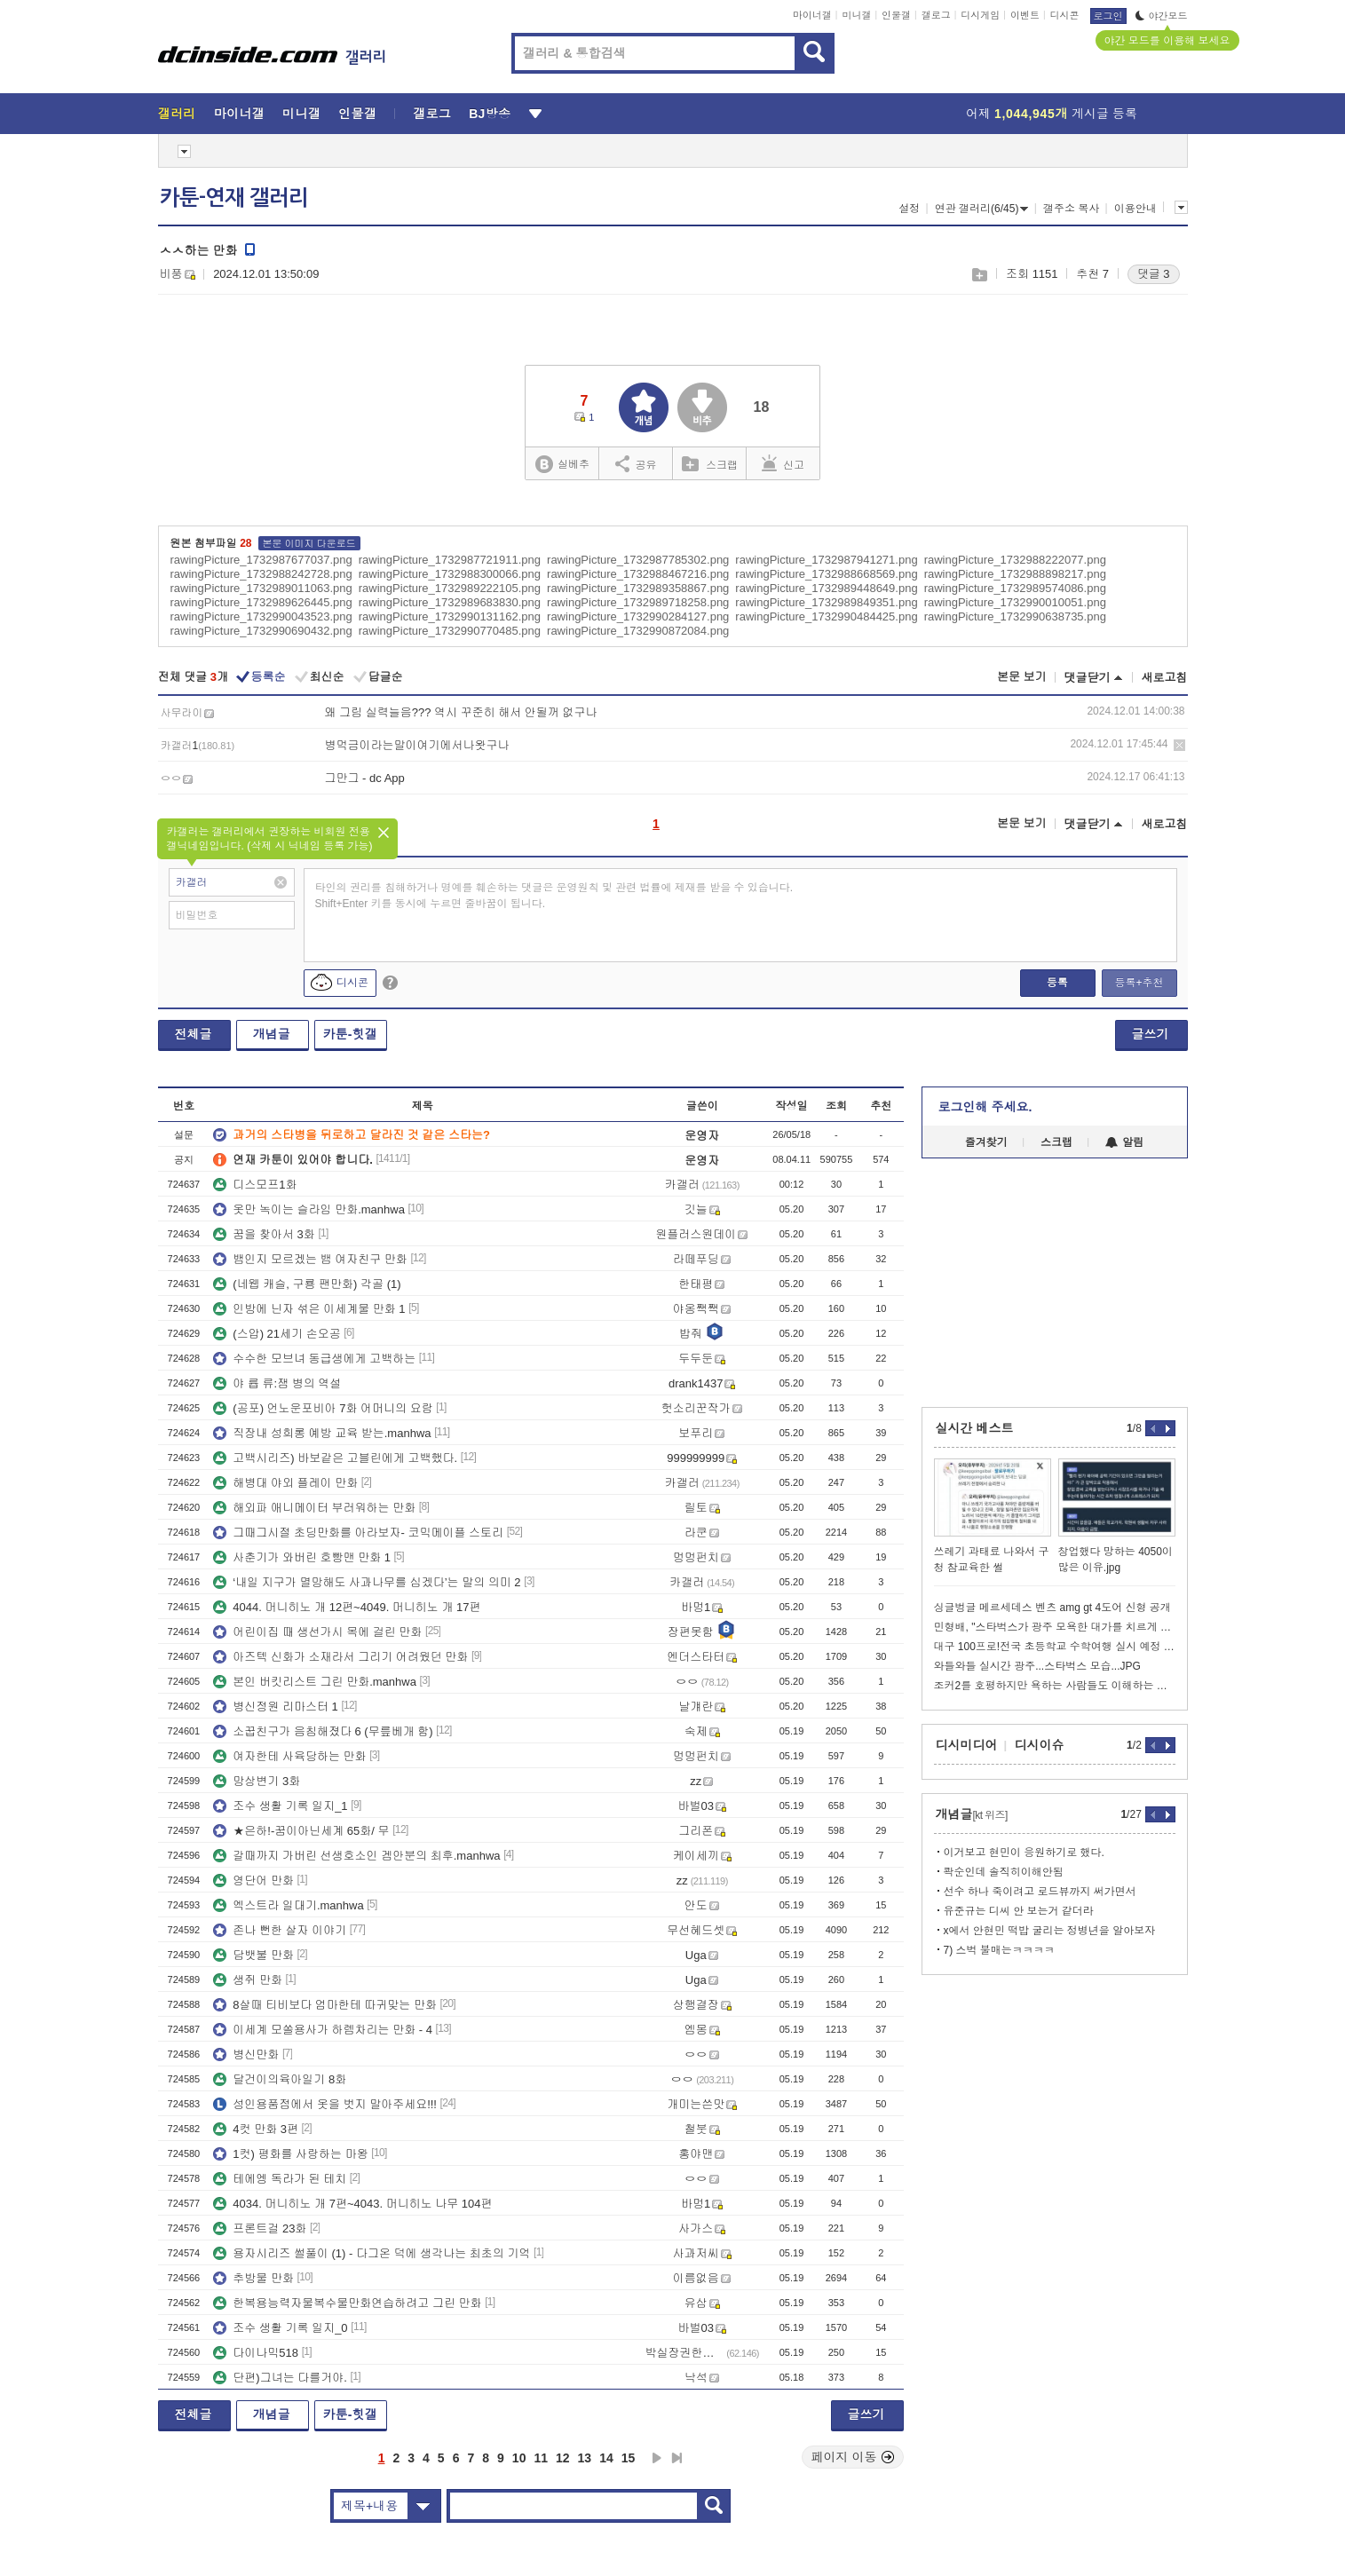 This screenshot has height=2576, width=1345. What do you see at coordinates (563, 2458) in the screenshot?
I see `12` at bounding box center [563, 2458].